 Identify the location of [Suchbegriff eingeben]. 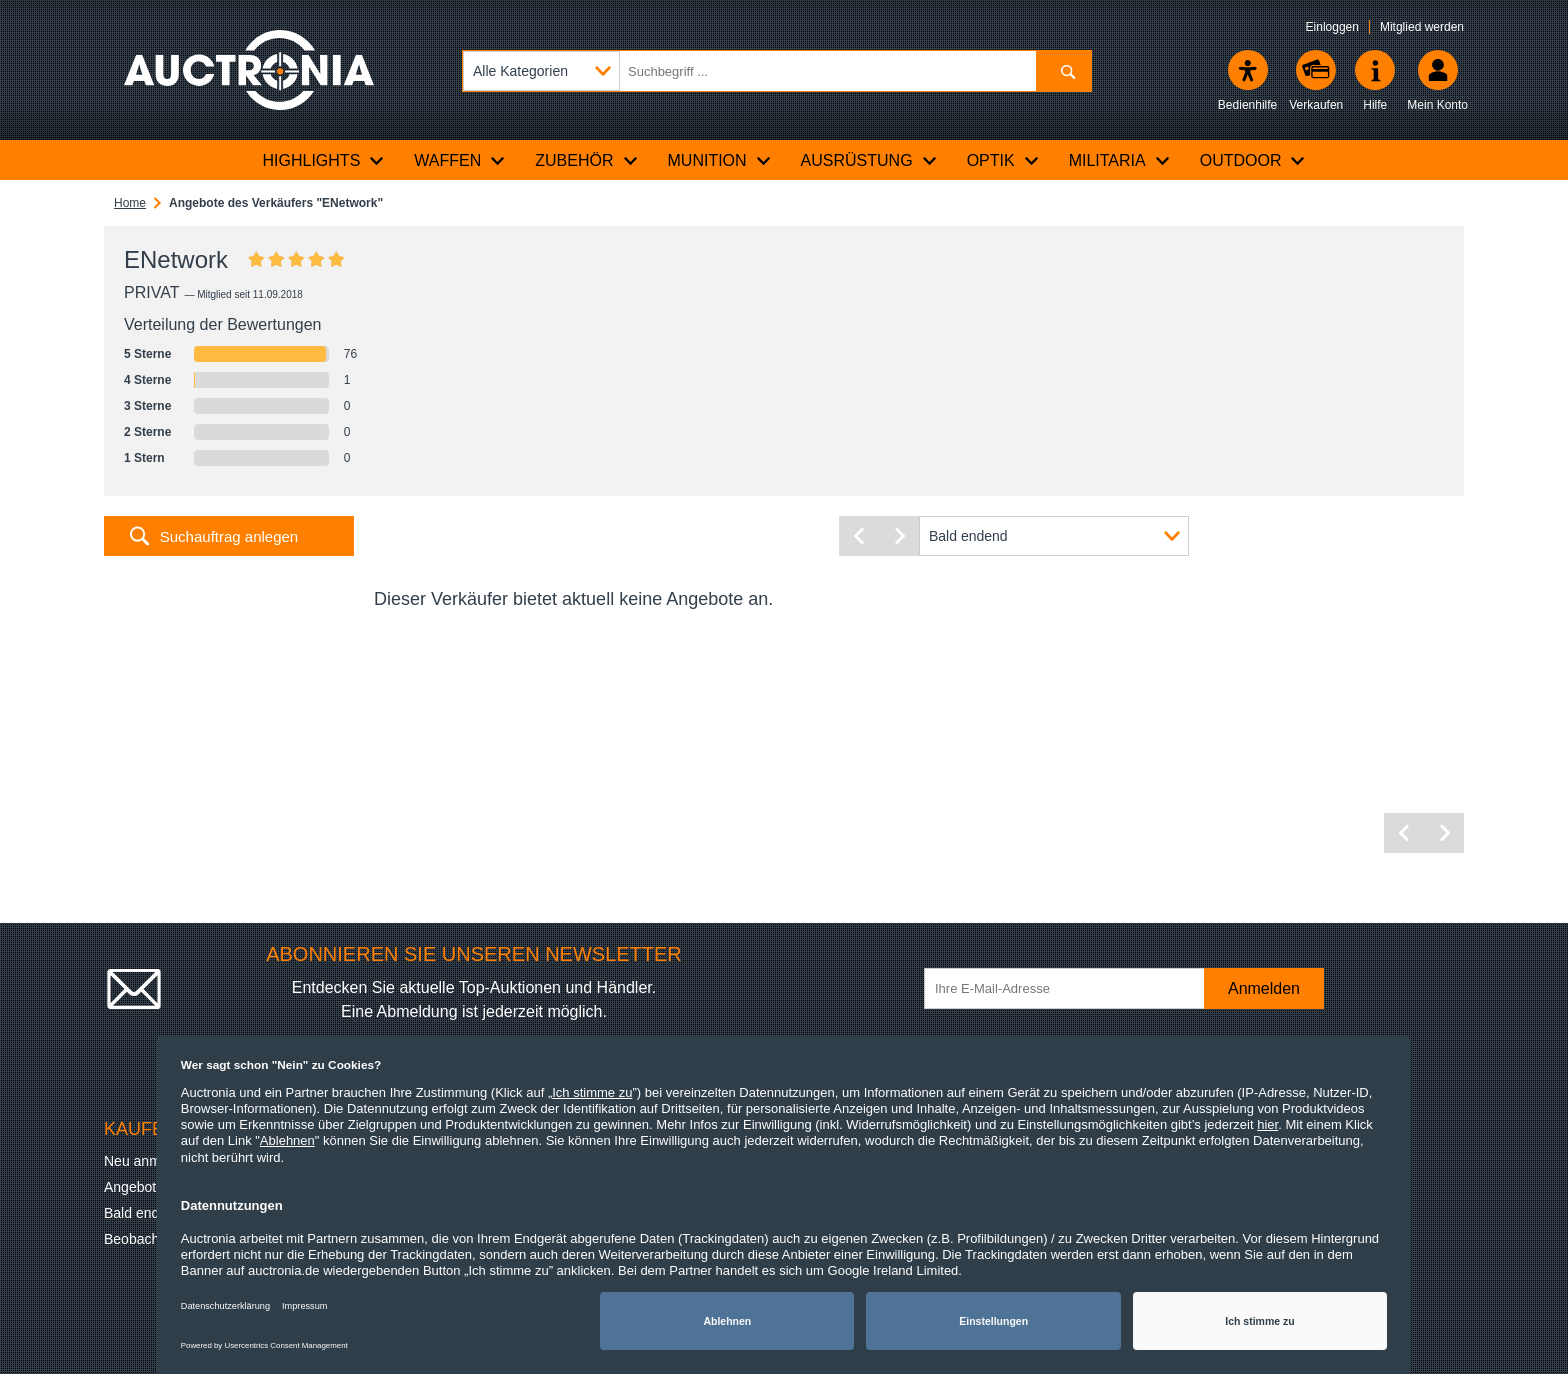
(777, 71).